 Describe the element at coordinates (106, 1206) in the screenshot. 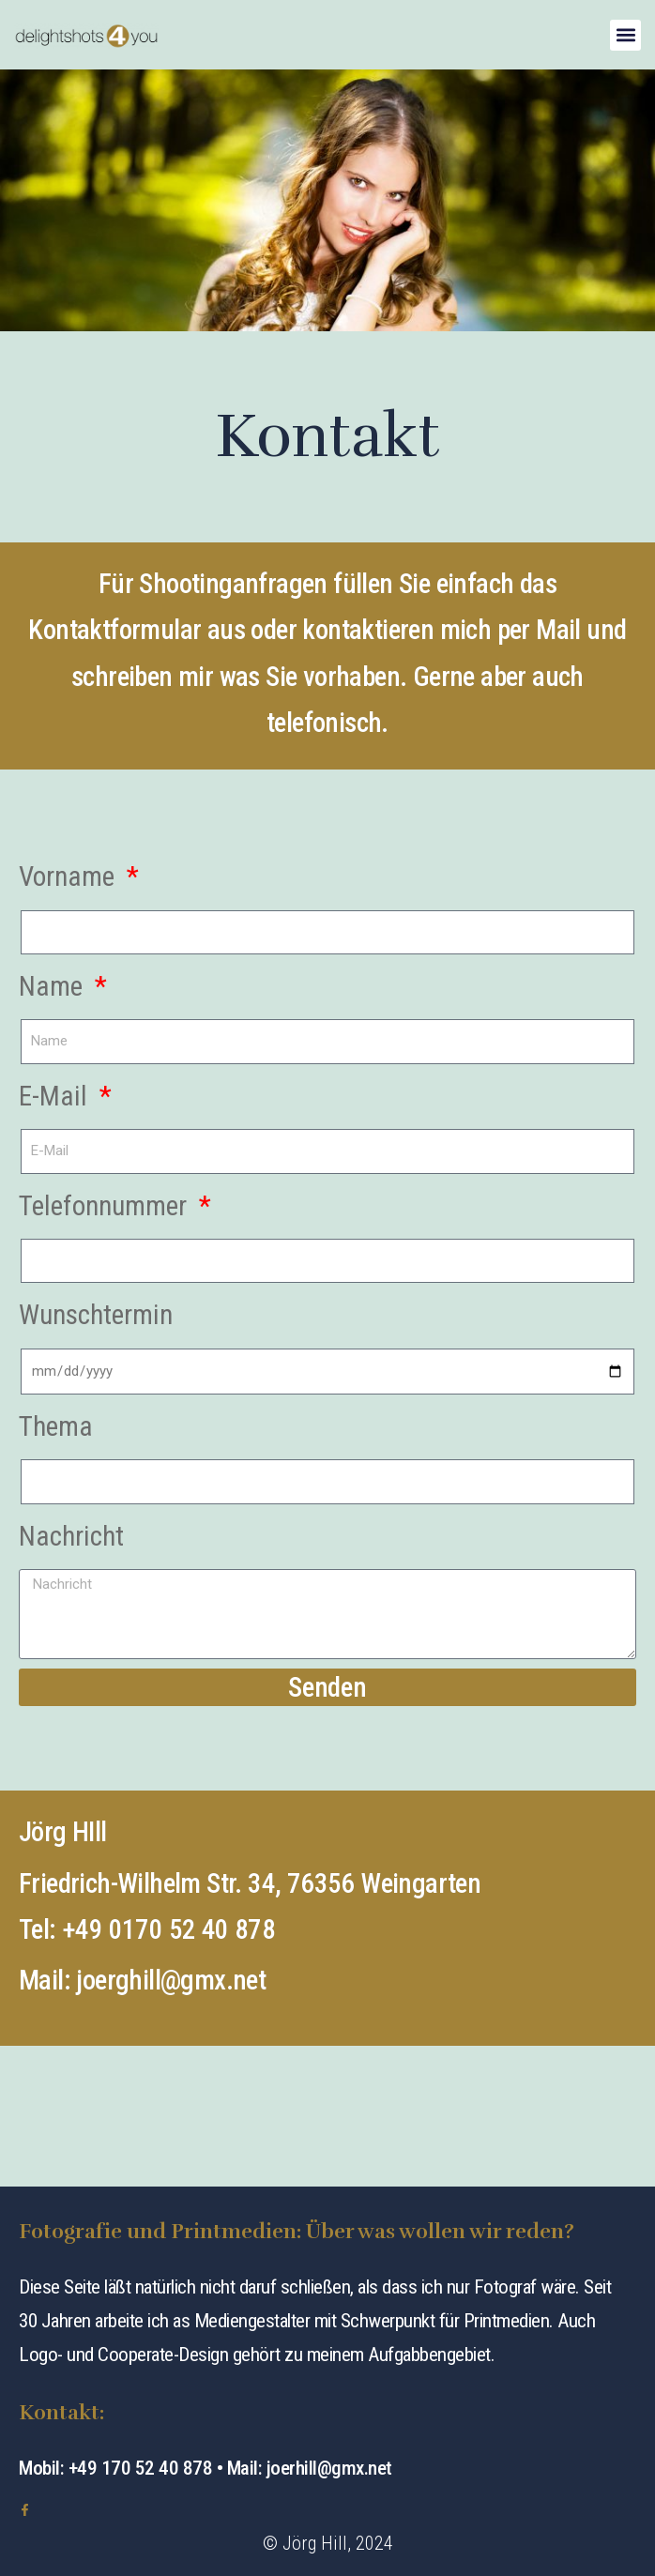

I see `Telefonnummer` at that location.